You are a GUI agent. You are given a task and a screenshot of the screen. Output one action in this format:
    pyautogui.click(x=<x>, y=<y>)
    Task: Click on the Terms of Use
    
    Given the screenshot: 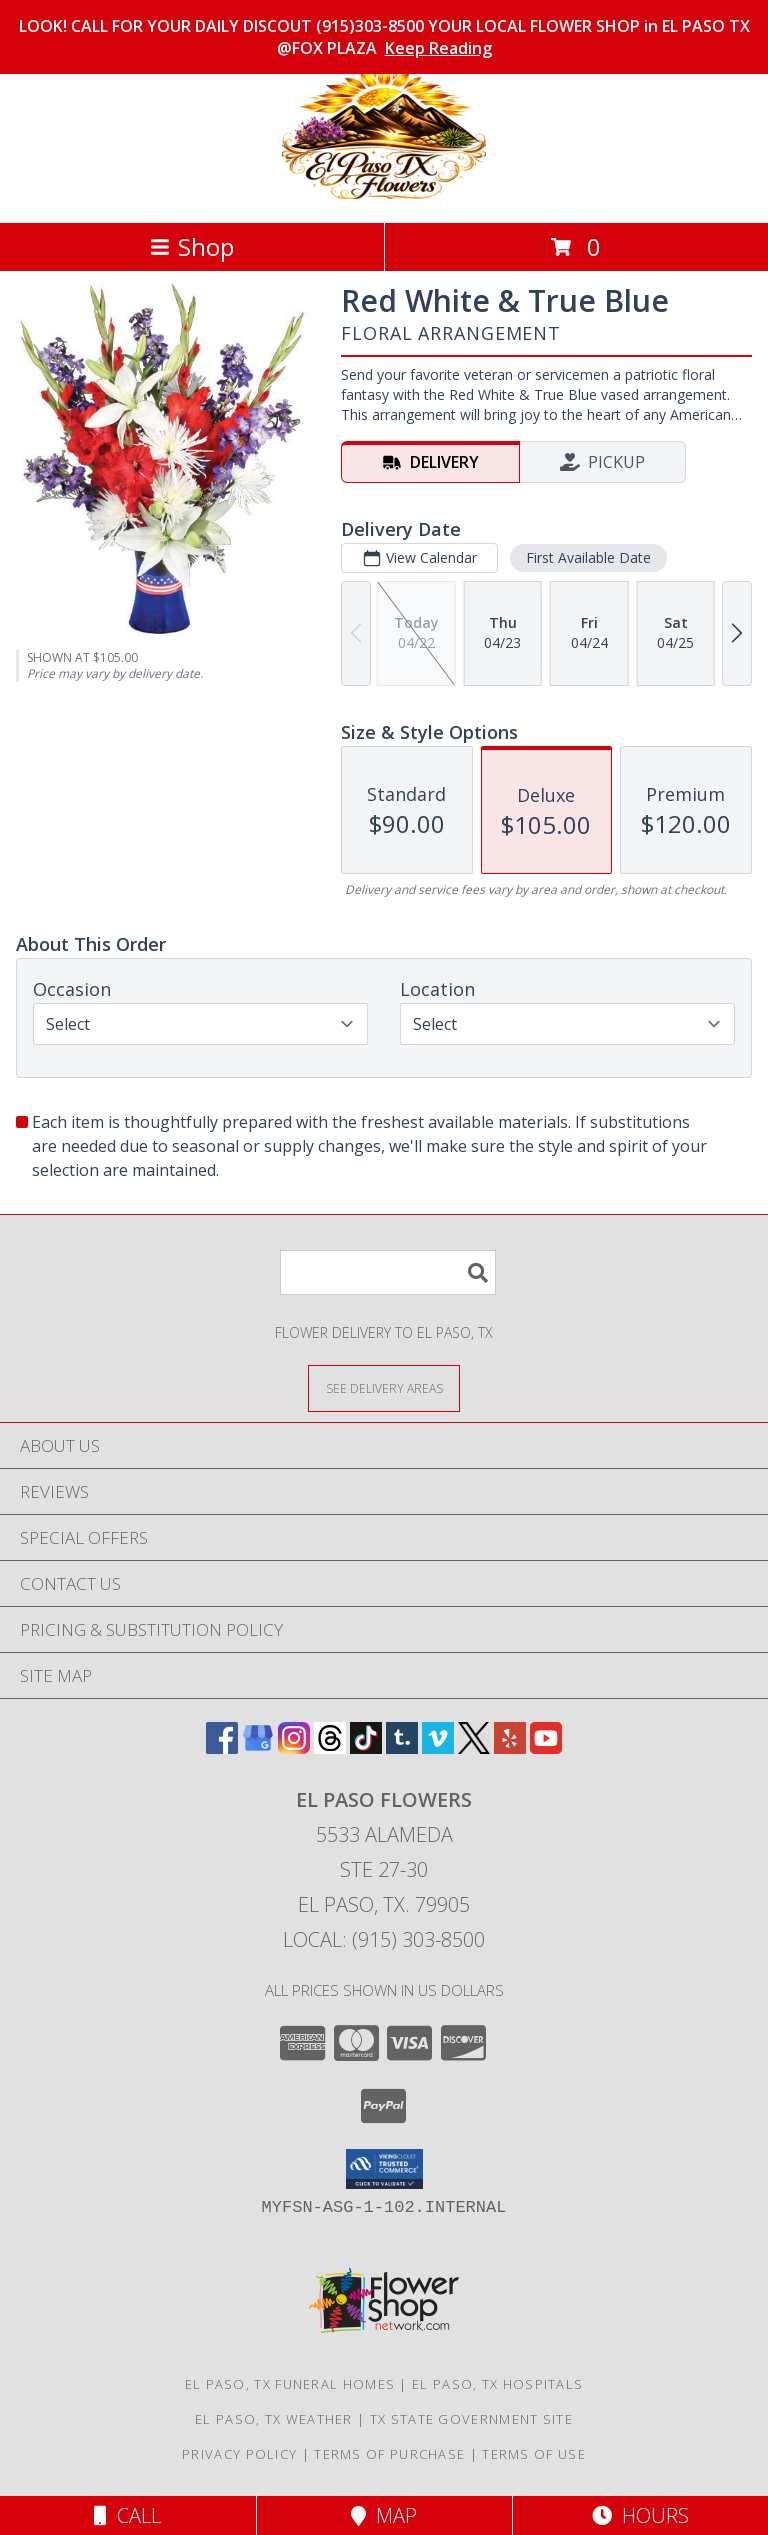 What is the action you would take?
    pyautogui.click(x=534, y=2454)
    